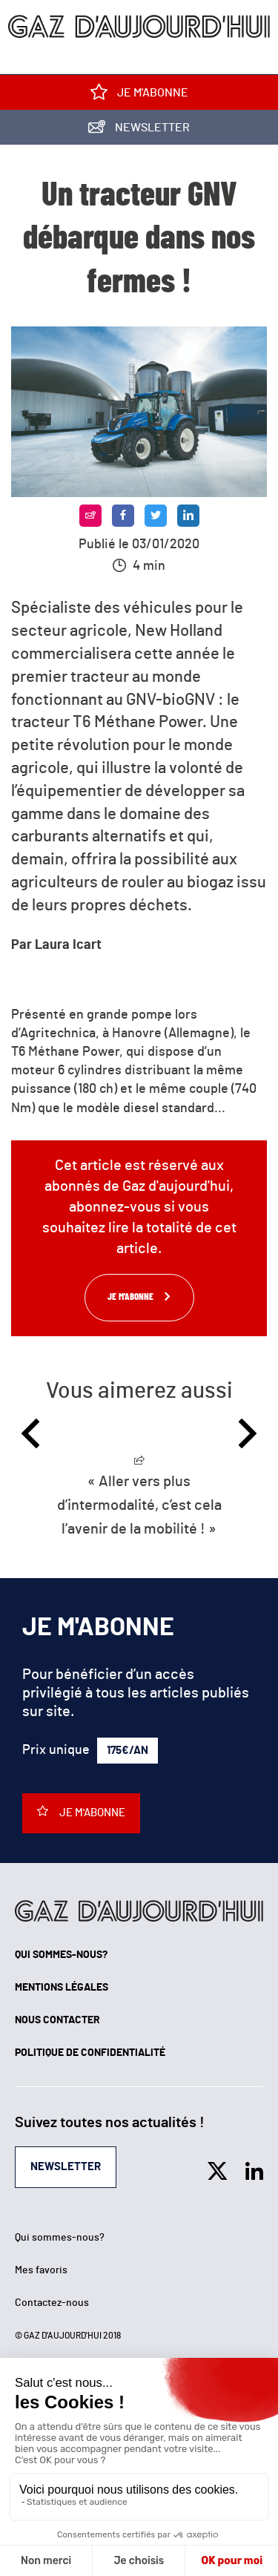  What do you see at coordinates (90, 2053) in the screenshot?
I see `Politique de confidentialité` at bounding box center [90, 2053].